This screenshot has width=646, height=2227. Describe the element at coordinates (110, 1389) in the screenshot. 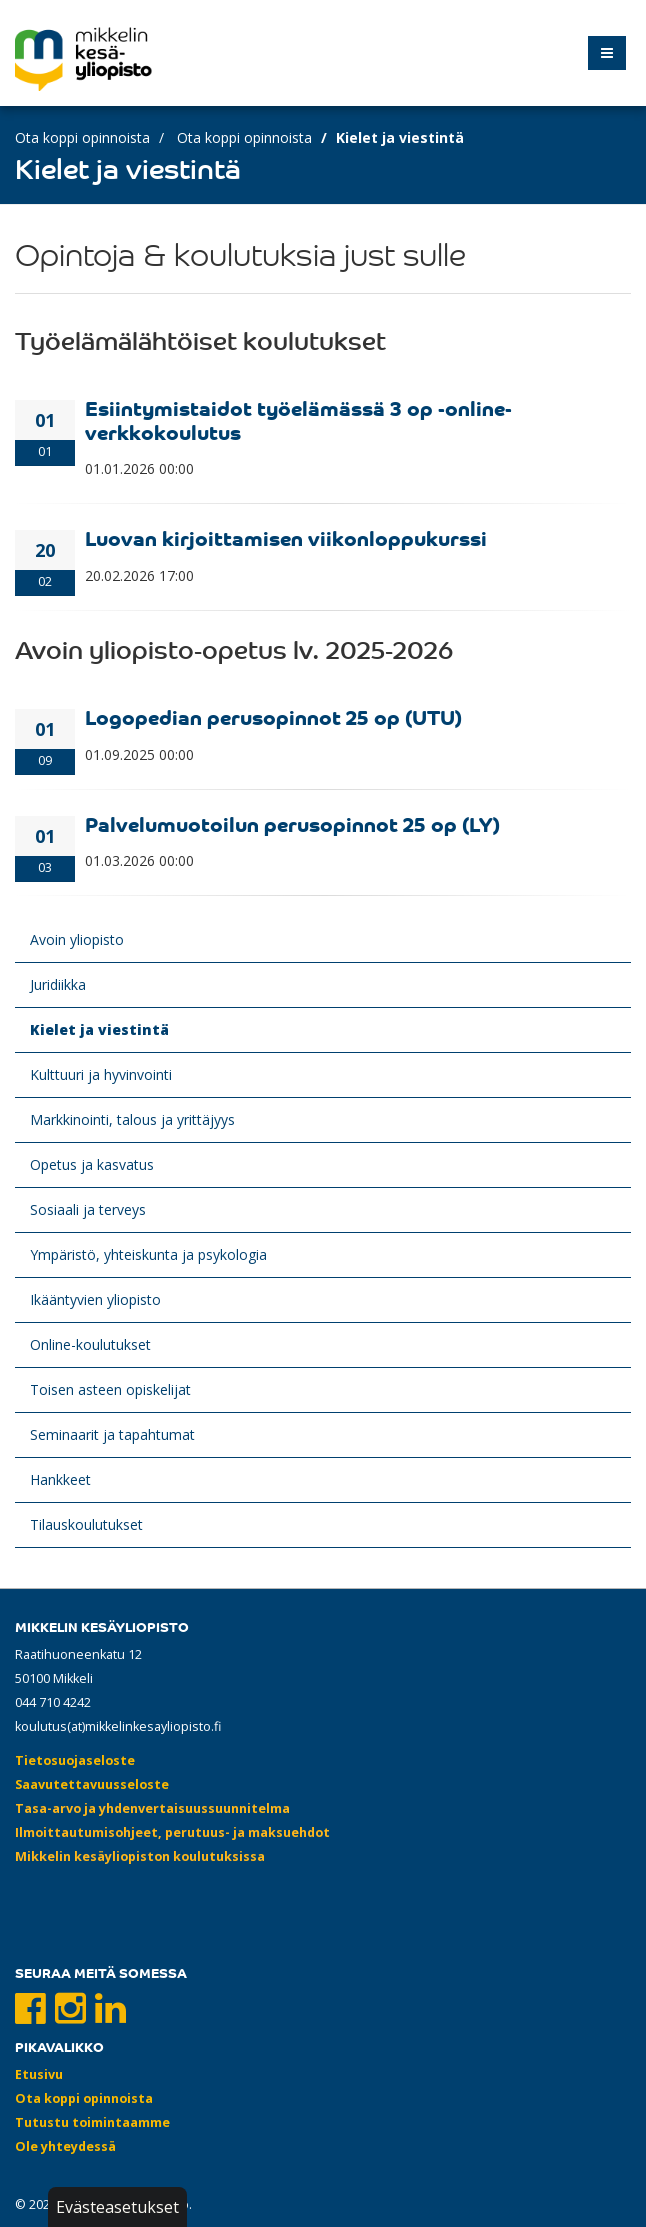

I see `Toisen asteen opiskelijat` at that location.